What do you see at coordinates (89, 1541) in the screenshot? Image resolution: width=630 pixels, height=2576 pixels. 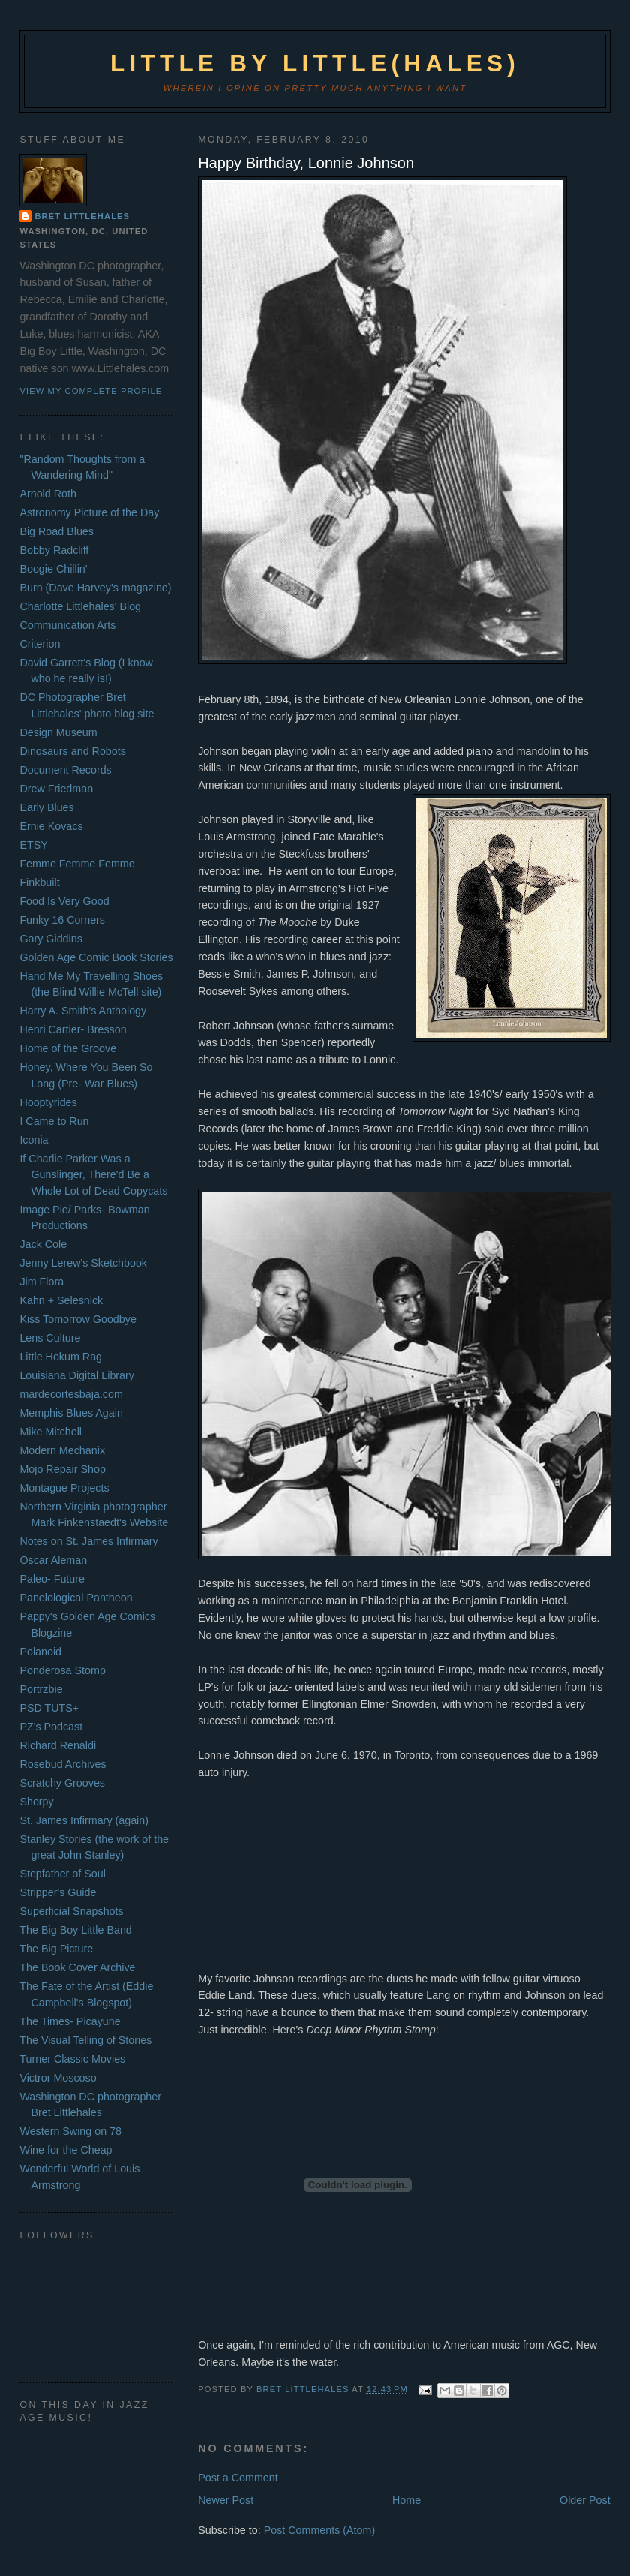 I see `Notes on St. James Infirmary` at bounding box center [89, 1541].